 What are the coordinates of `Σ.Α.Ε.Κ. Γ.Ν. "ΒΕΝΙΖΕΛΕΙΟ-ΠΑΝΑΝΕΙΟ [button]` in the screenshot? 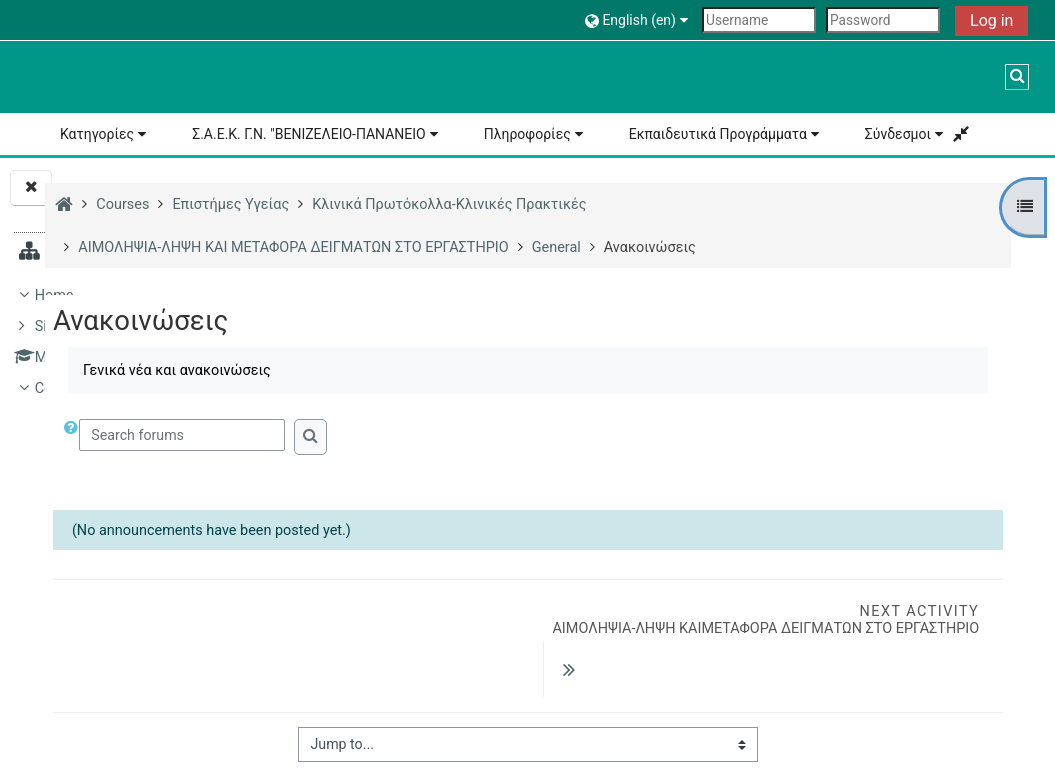 It's located at (309, 134).